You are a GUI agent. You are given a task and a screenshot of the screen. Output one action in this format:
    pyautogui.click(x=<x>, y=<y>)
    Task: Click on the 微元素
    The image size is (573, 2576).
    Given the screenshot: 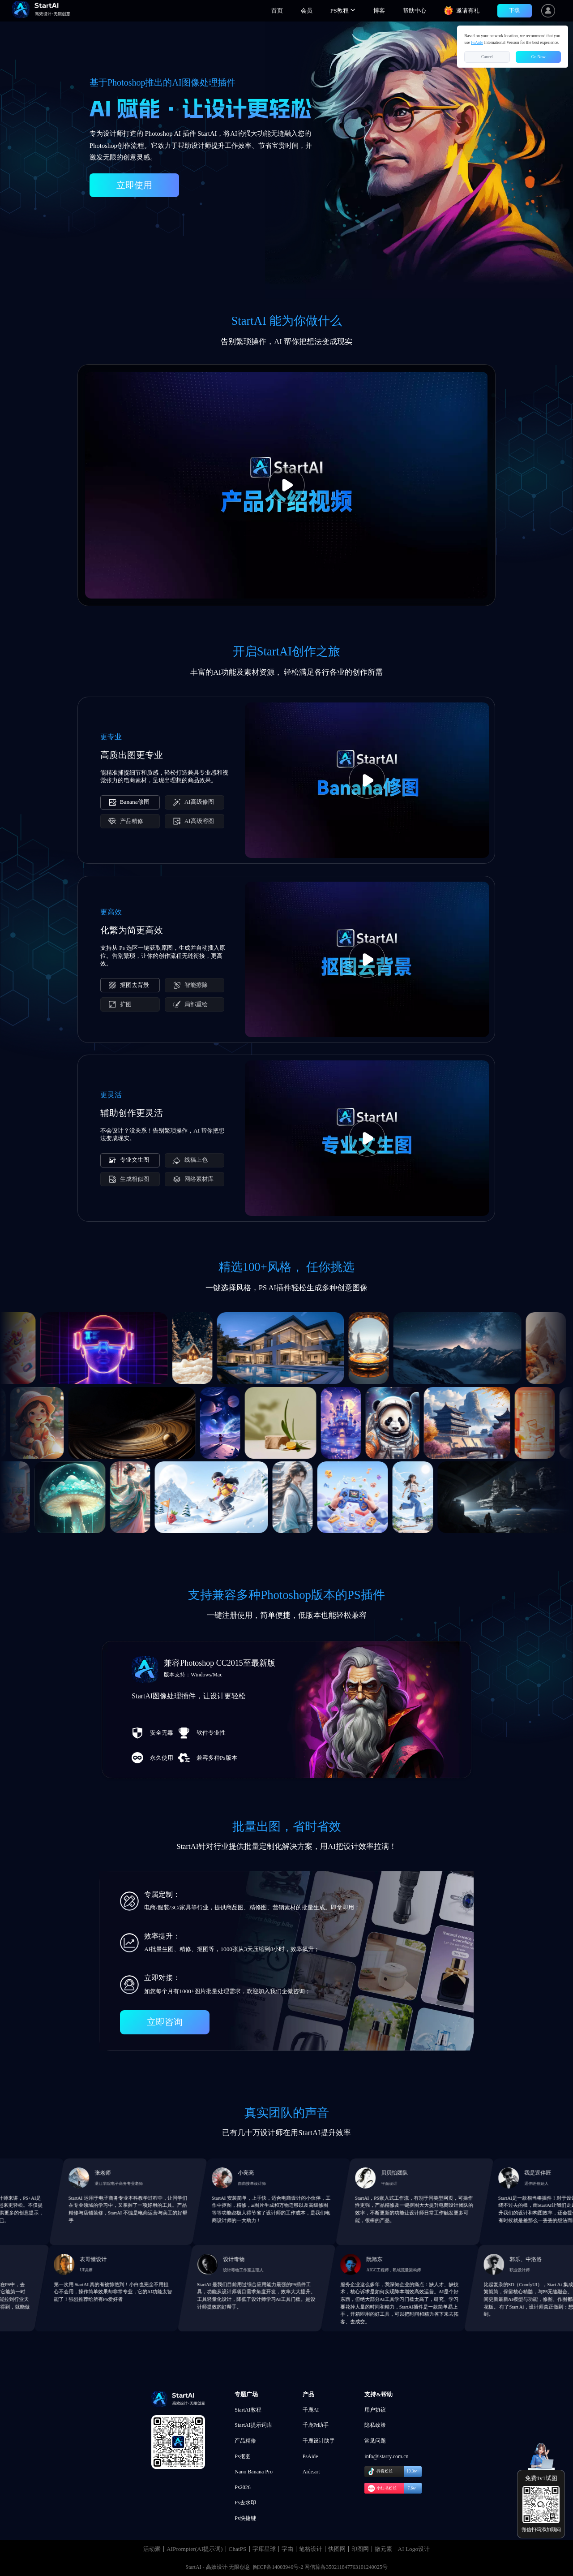 What is the action you would take?
    pyautogui.click(x=383, y=2549)
    